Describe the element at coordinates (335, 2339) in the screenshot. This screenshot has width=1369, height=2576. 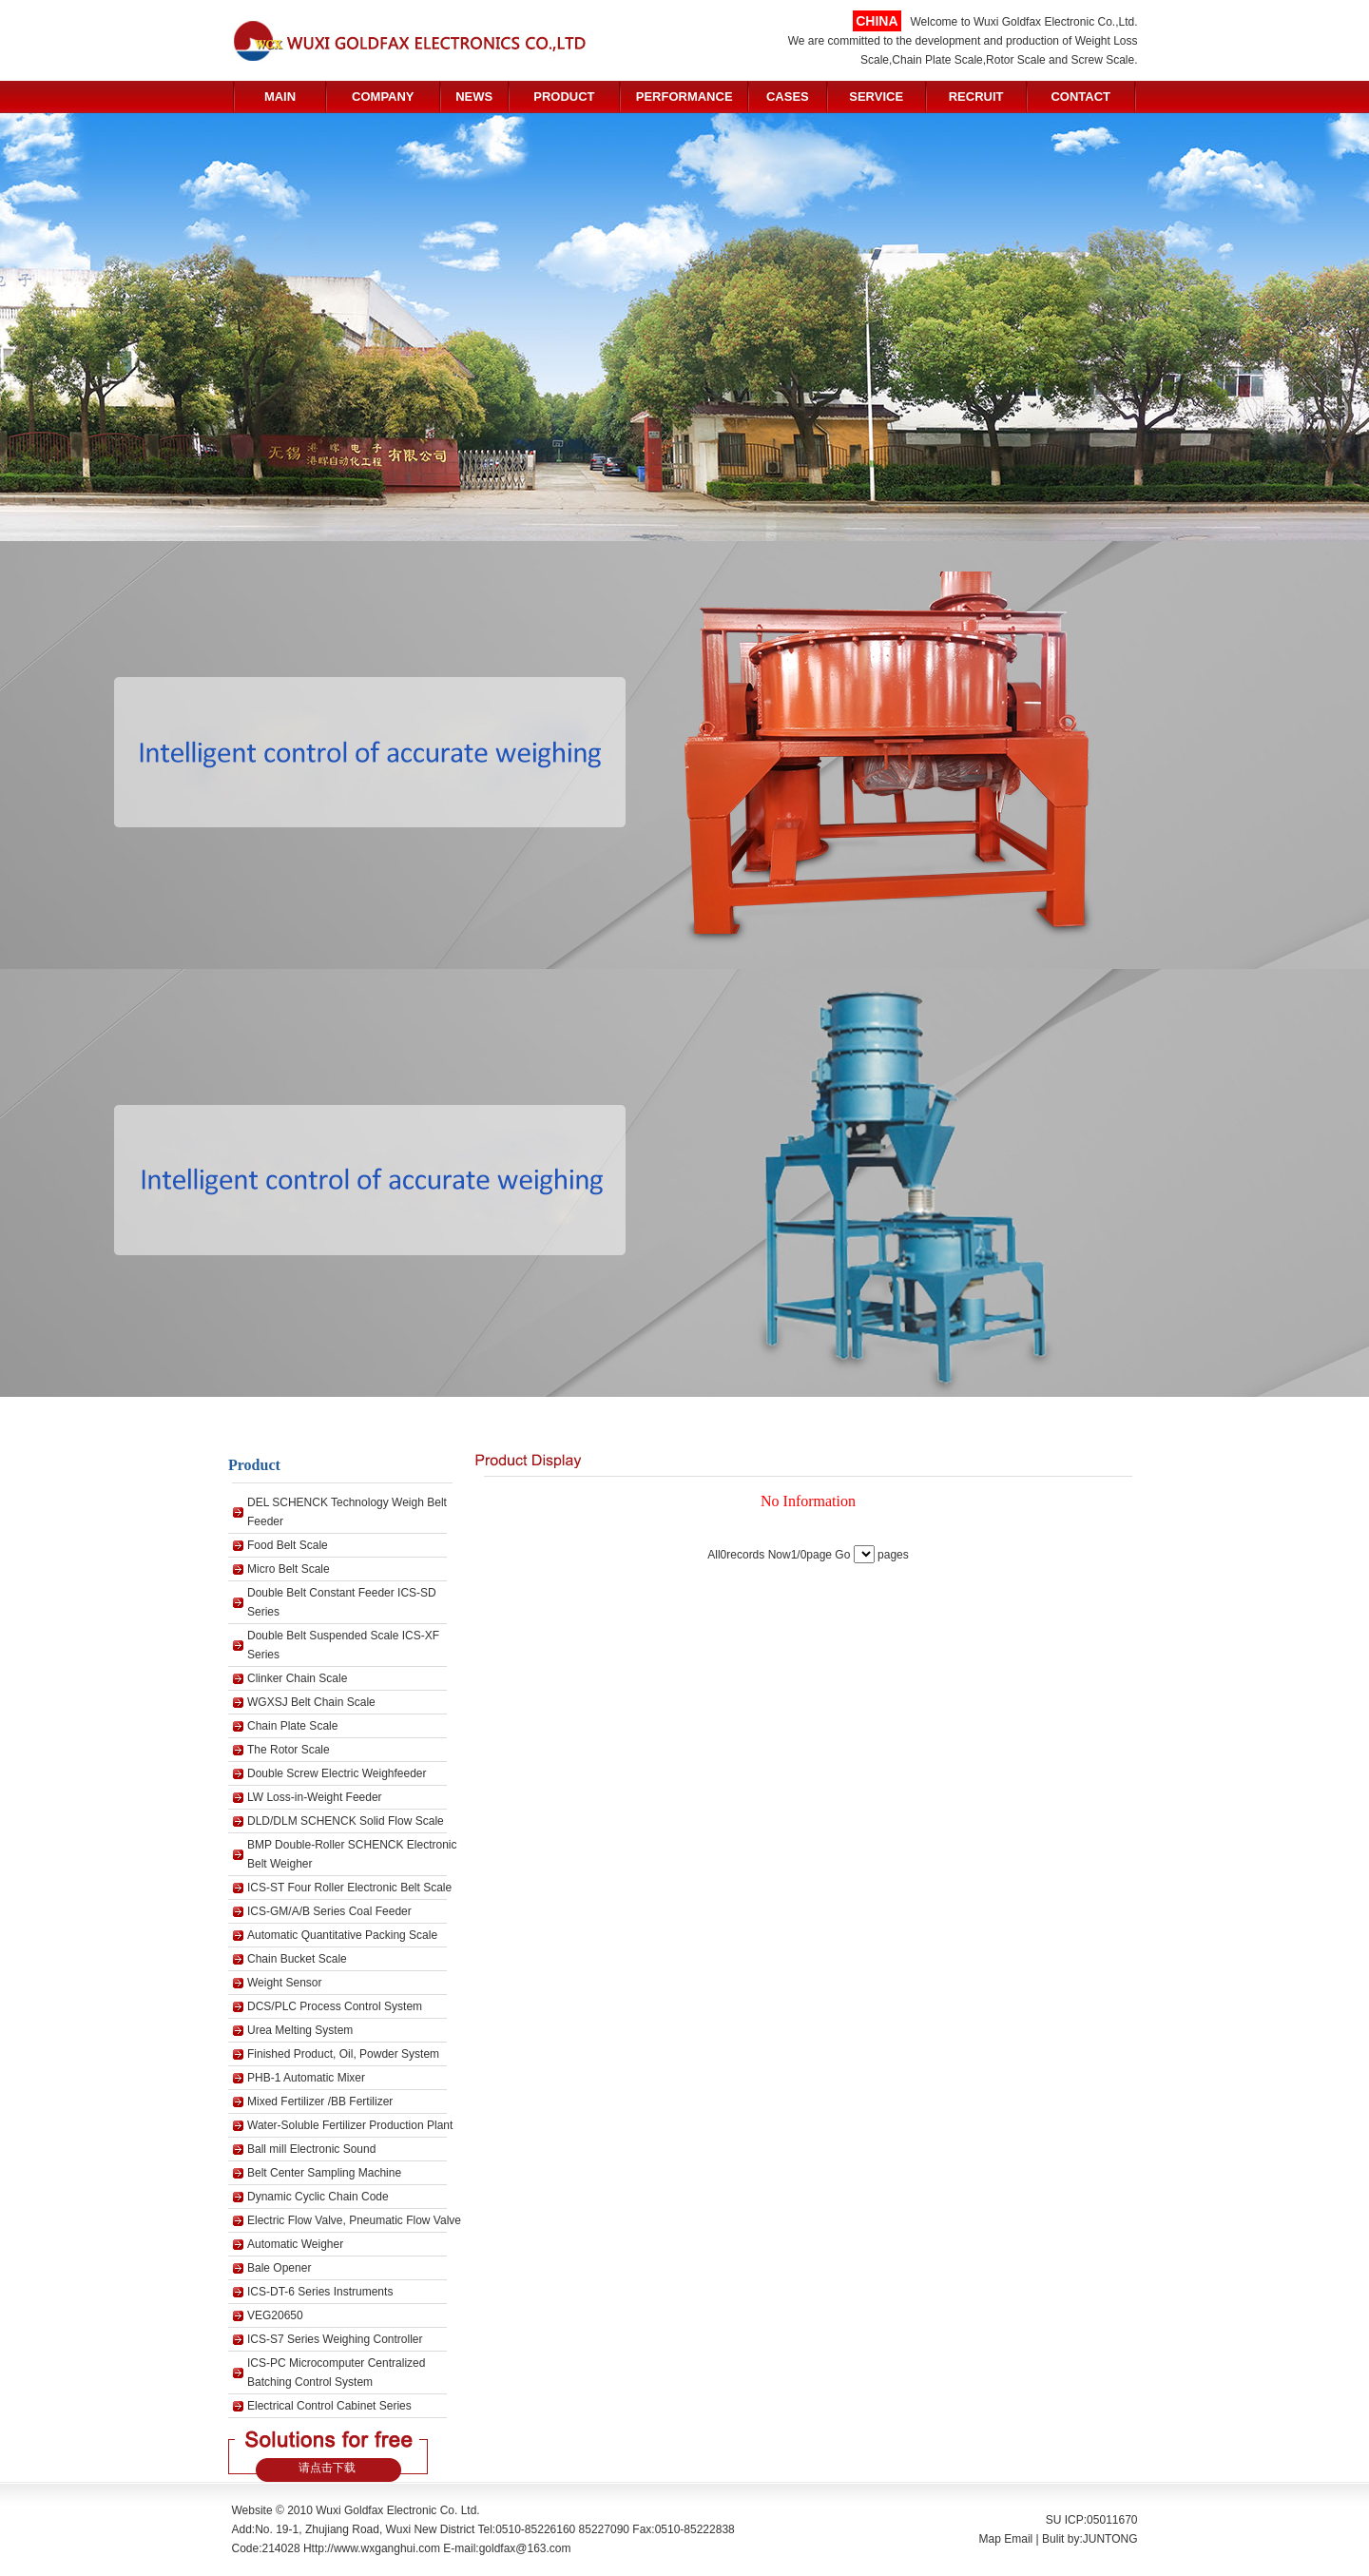
I see `ICS-S7 Series Weighing Controller` at that location.